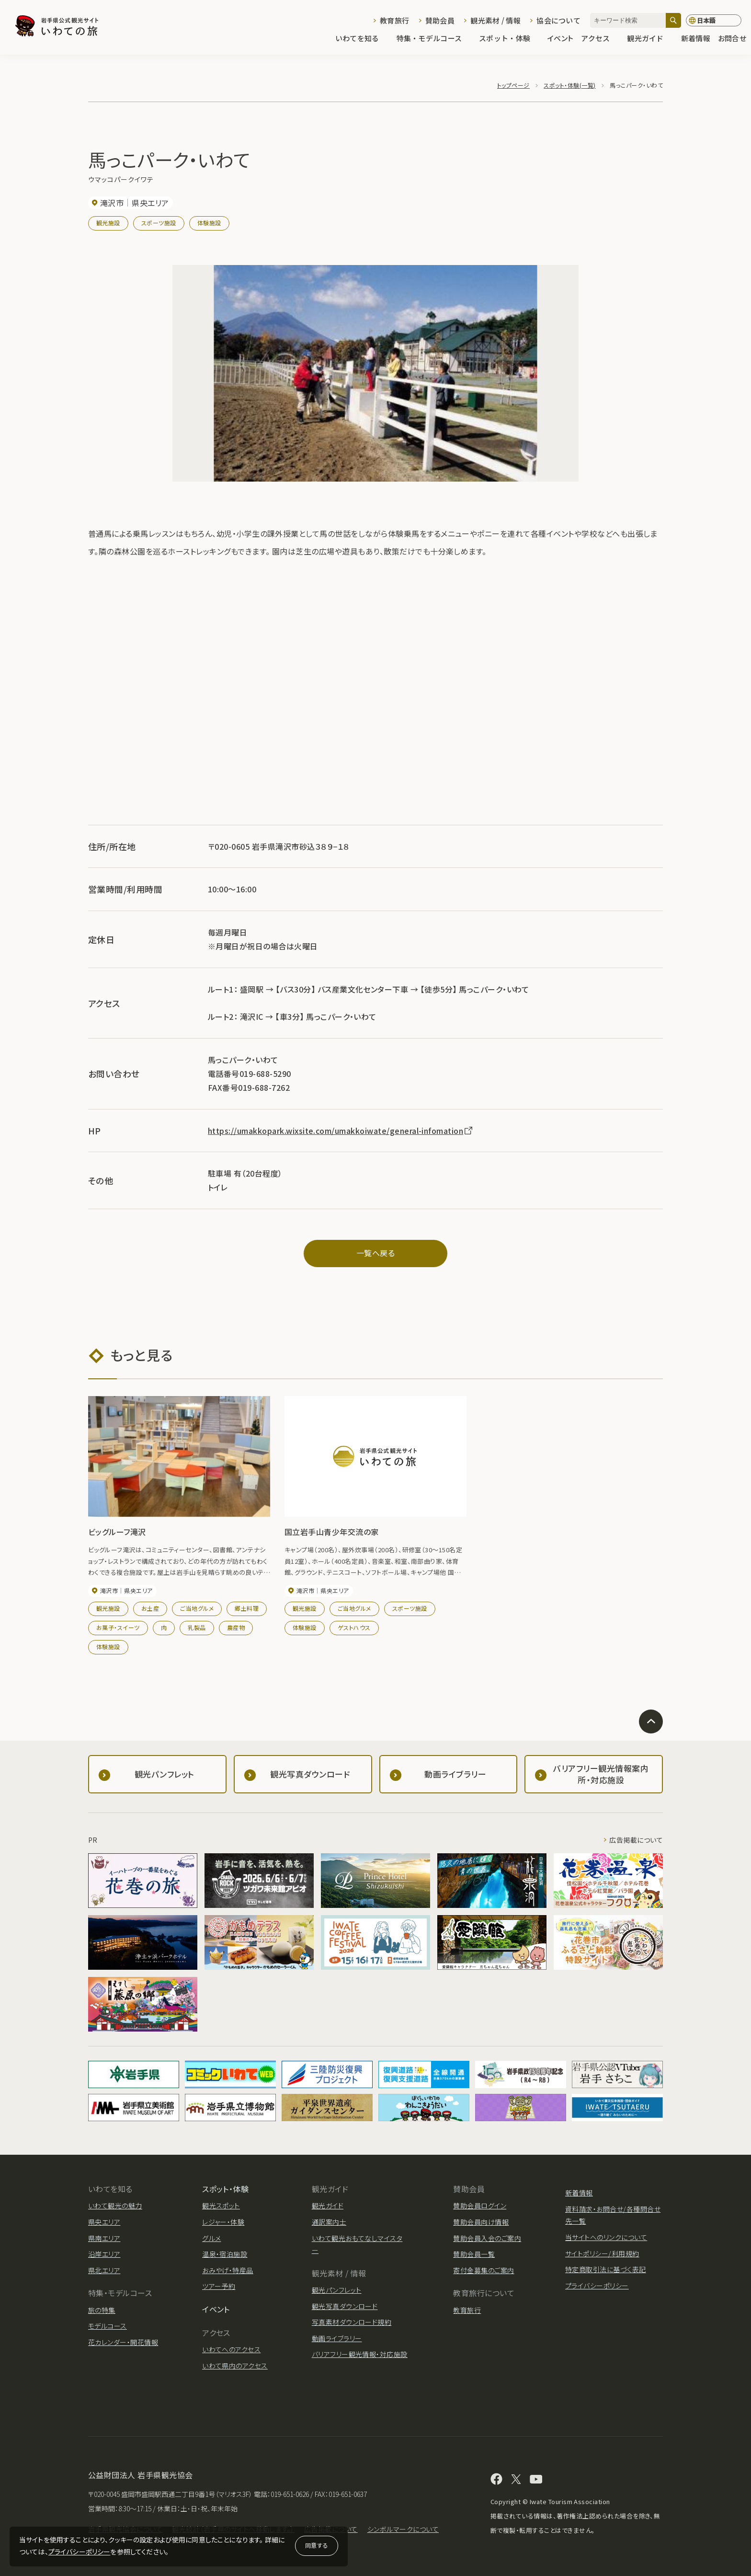 This screenshot has height=2576, width=751. Describe the element at coordinates (434, 39) in the screenshot. I see `特集・モデルコース` at that location.